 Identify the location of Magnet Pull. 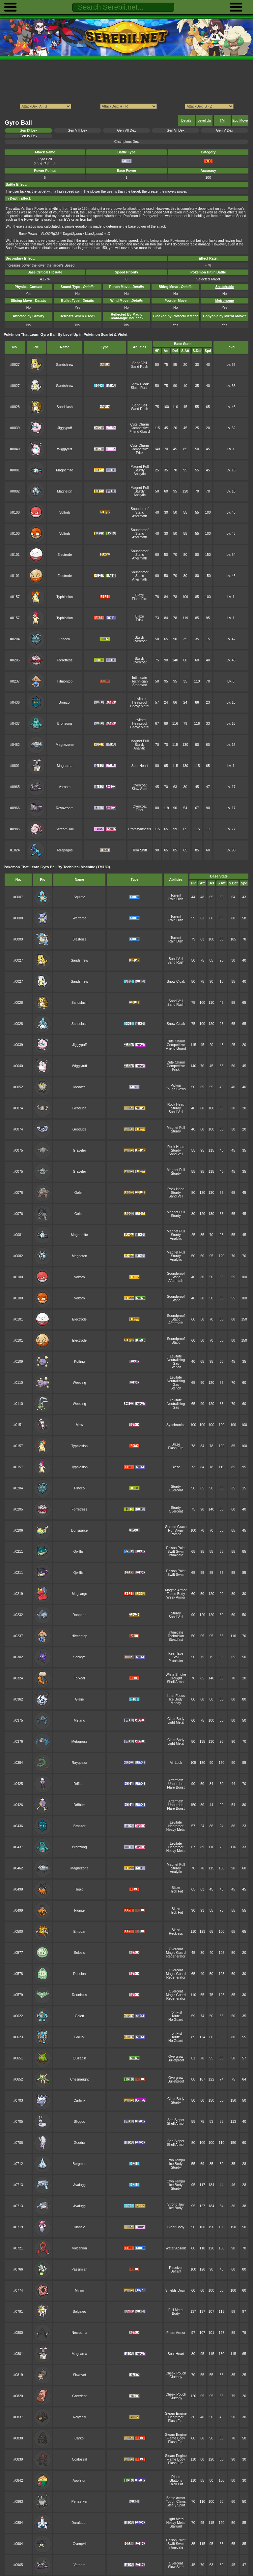
(139, 466).